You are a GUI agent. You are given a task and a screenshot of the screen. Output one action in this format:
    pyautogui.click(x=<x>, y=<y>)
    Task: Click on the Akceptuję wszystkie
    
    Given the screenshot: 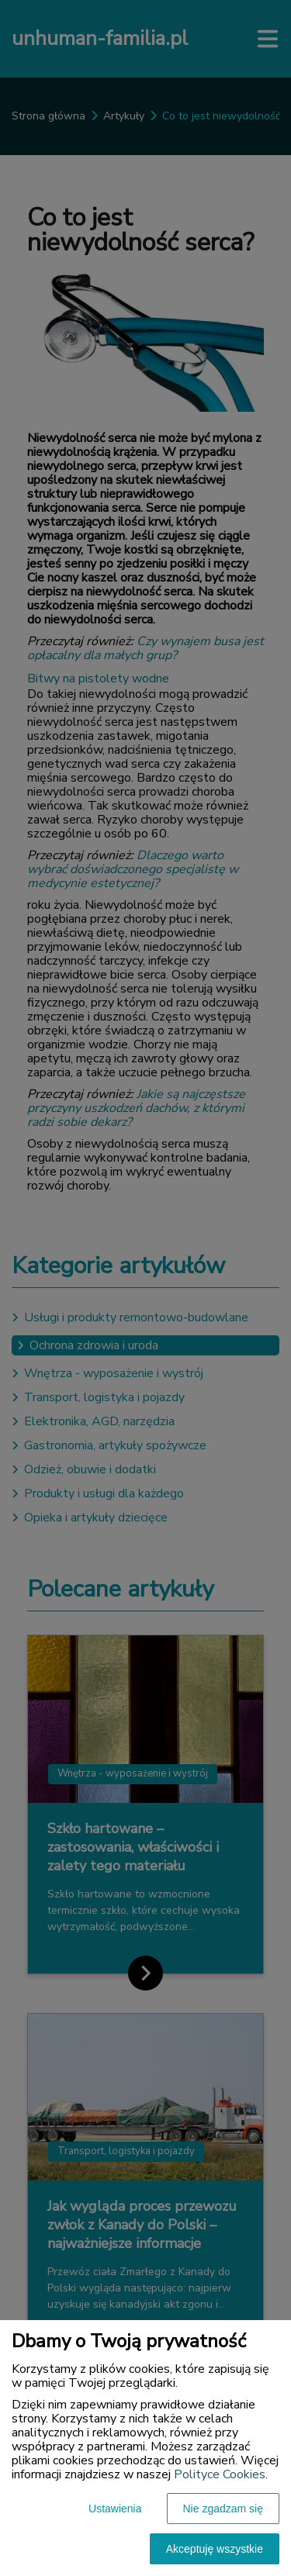 What is the action you would take?
    pyautogui.click(x=214, y=2549)
    